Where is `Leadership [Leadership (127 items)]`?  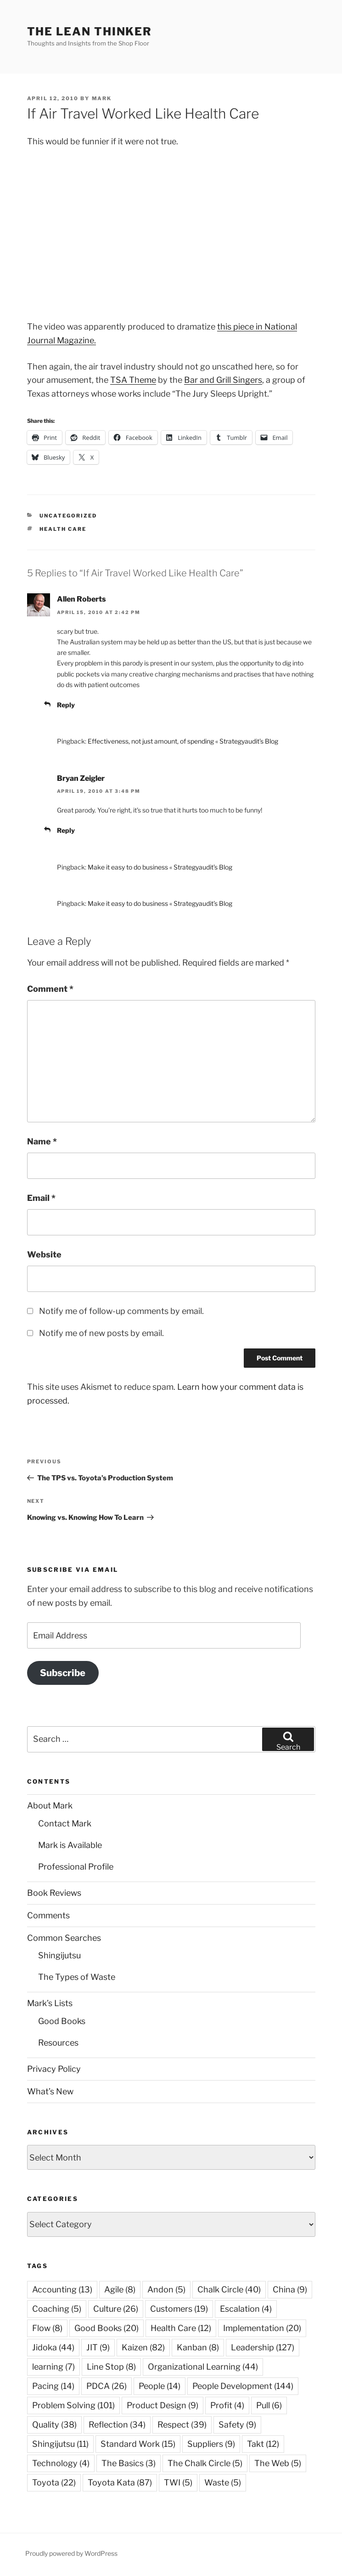
Leadership [Leadership (127 items)] is located at coordinates (262, 2347).